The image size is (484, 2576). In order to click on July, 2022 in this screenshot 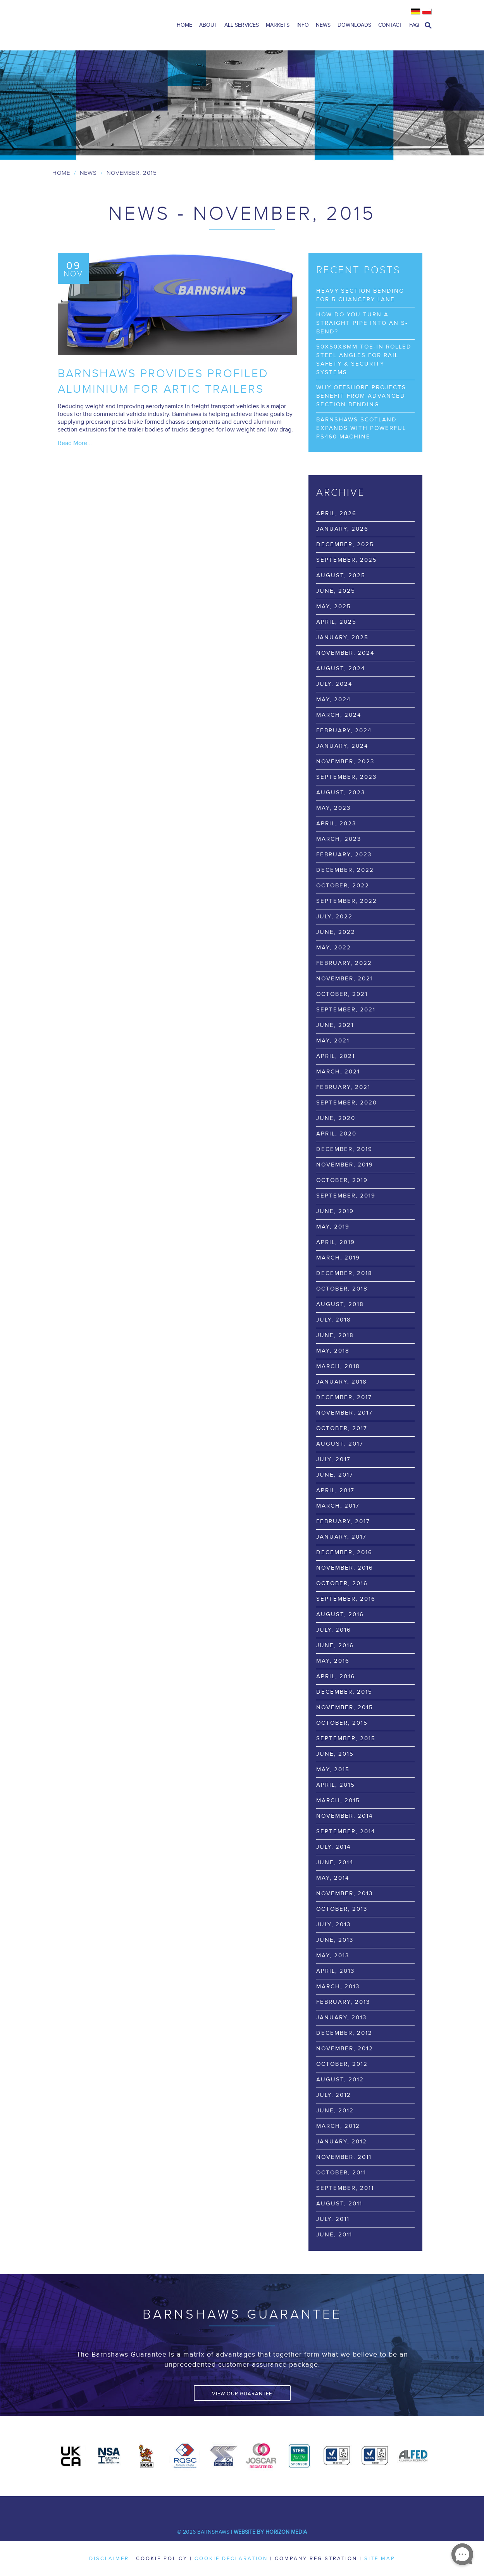, I will do `click(334, 916)`.